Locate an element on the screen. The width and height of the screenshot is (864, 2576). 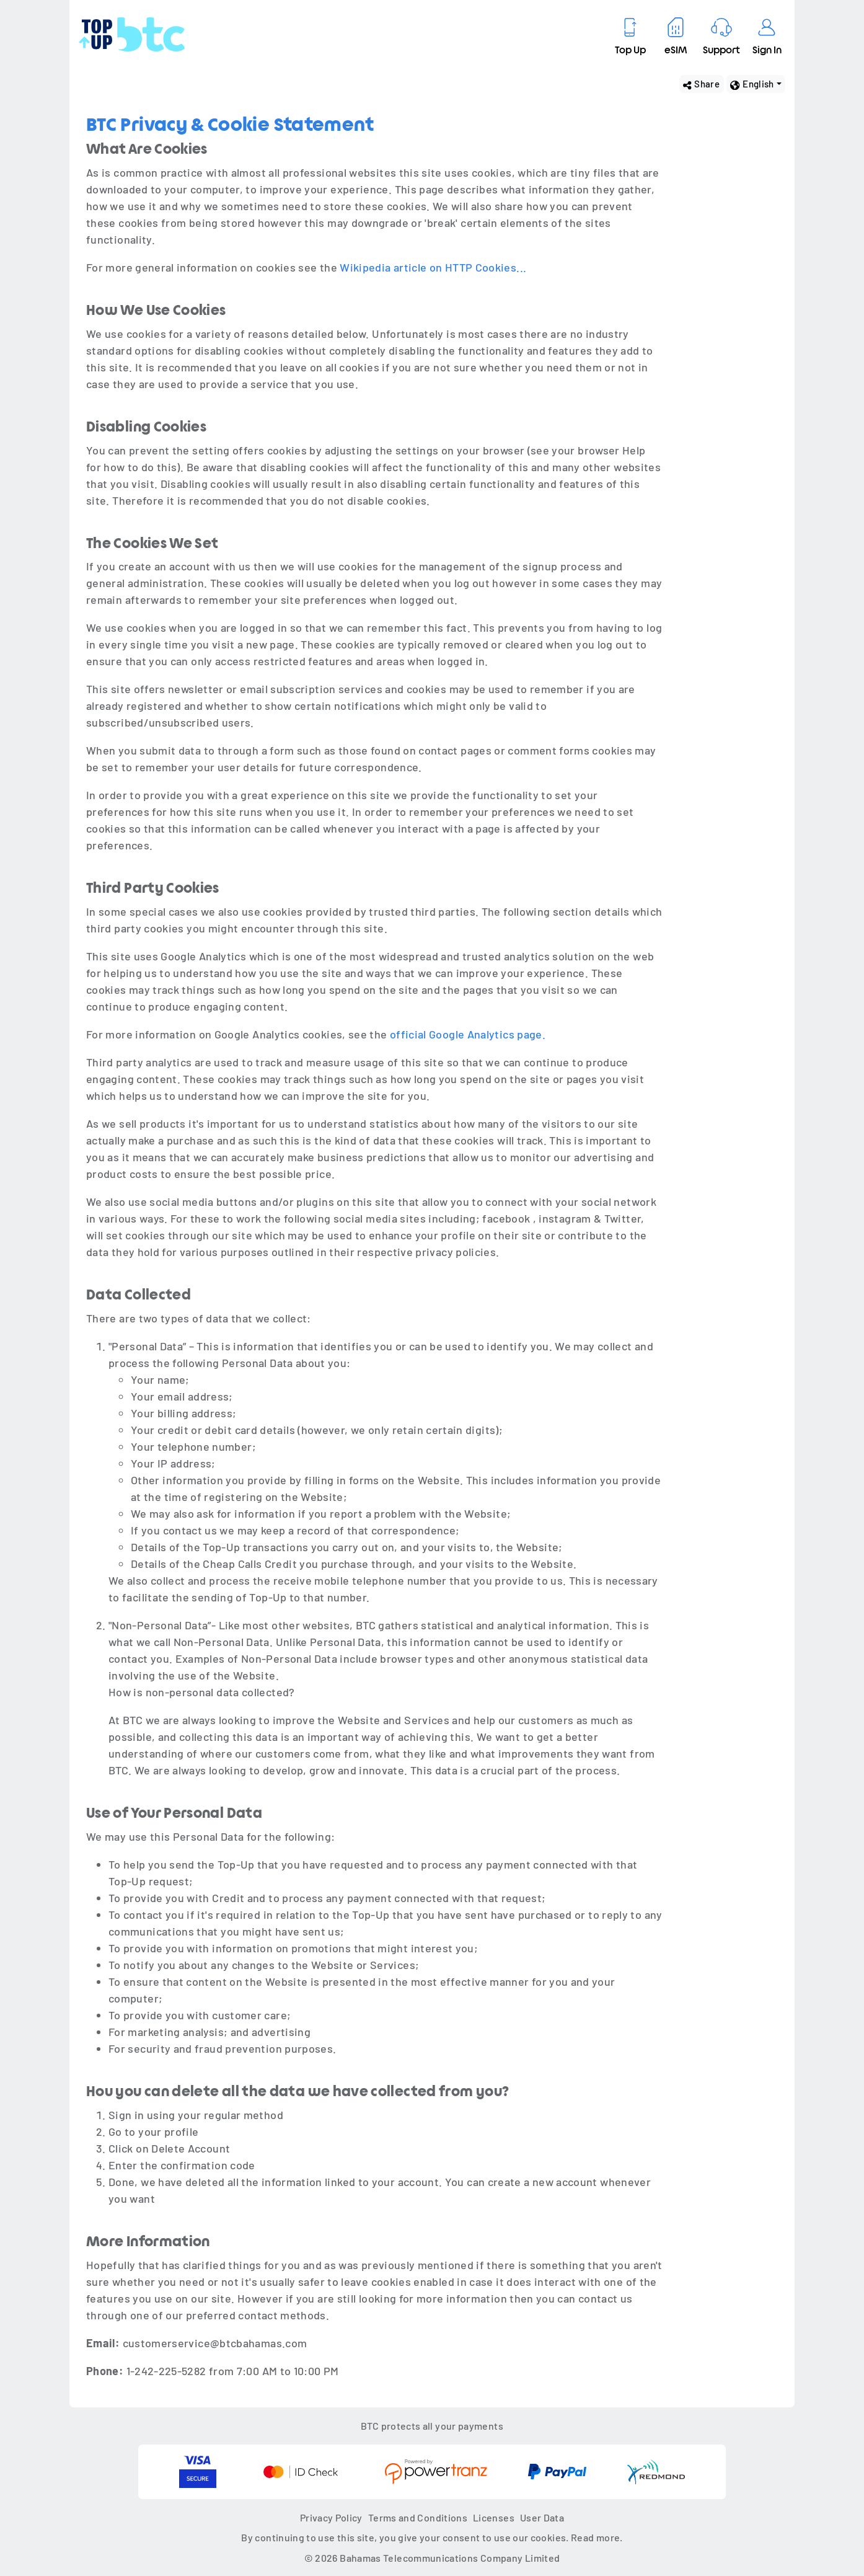
official Google Analytics page. is located at coordinates (467, 1034).